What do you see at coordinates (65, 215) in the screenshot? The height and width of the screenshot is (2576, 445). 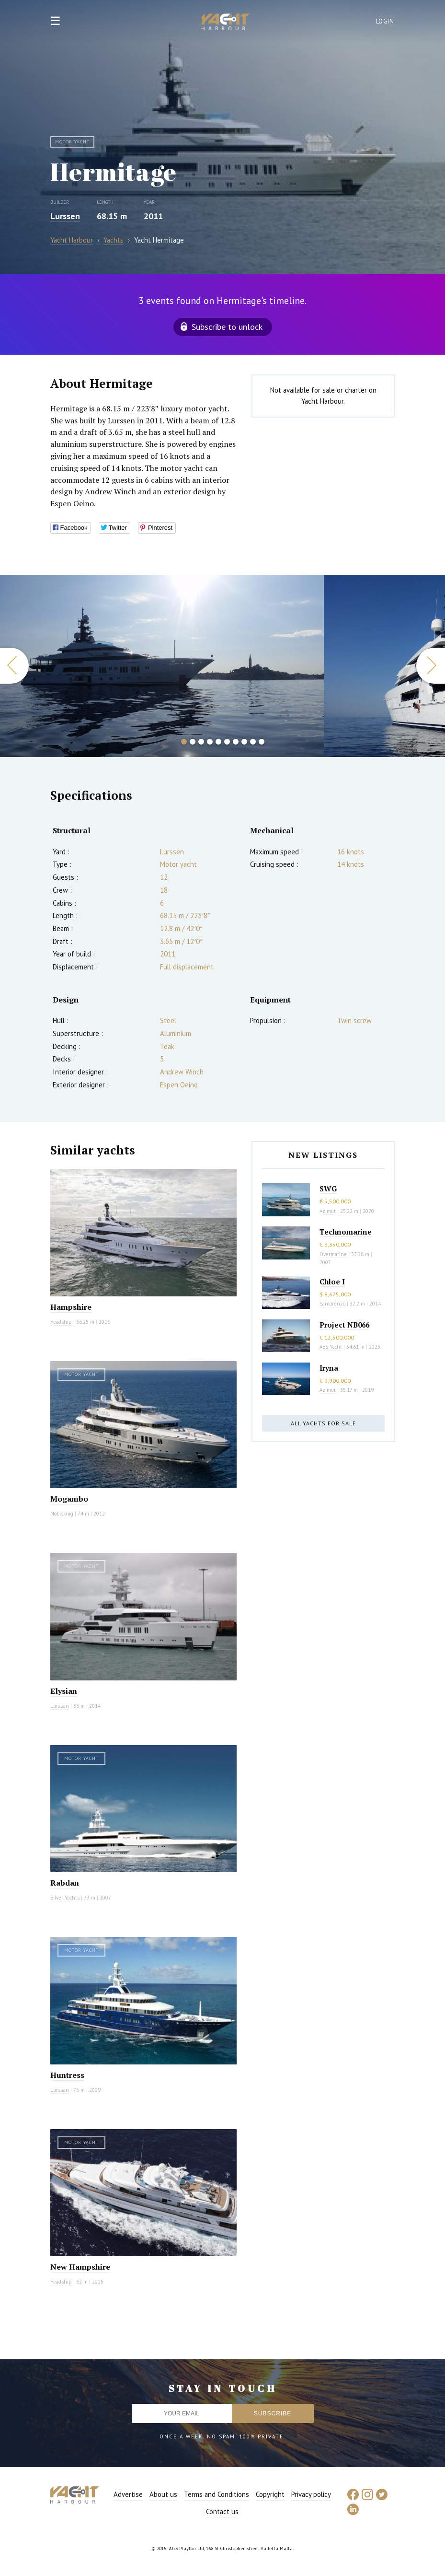 I see `Lurssen` at bounding box center [65, 215].